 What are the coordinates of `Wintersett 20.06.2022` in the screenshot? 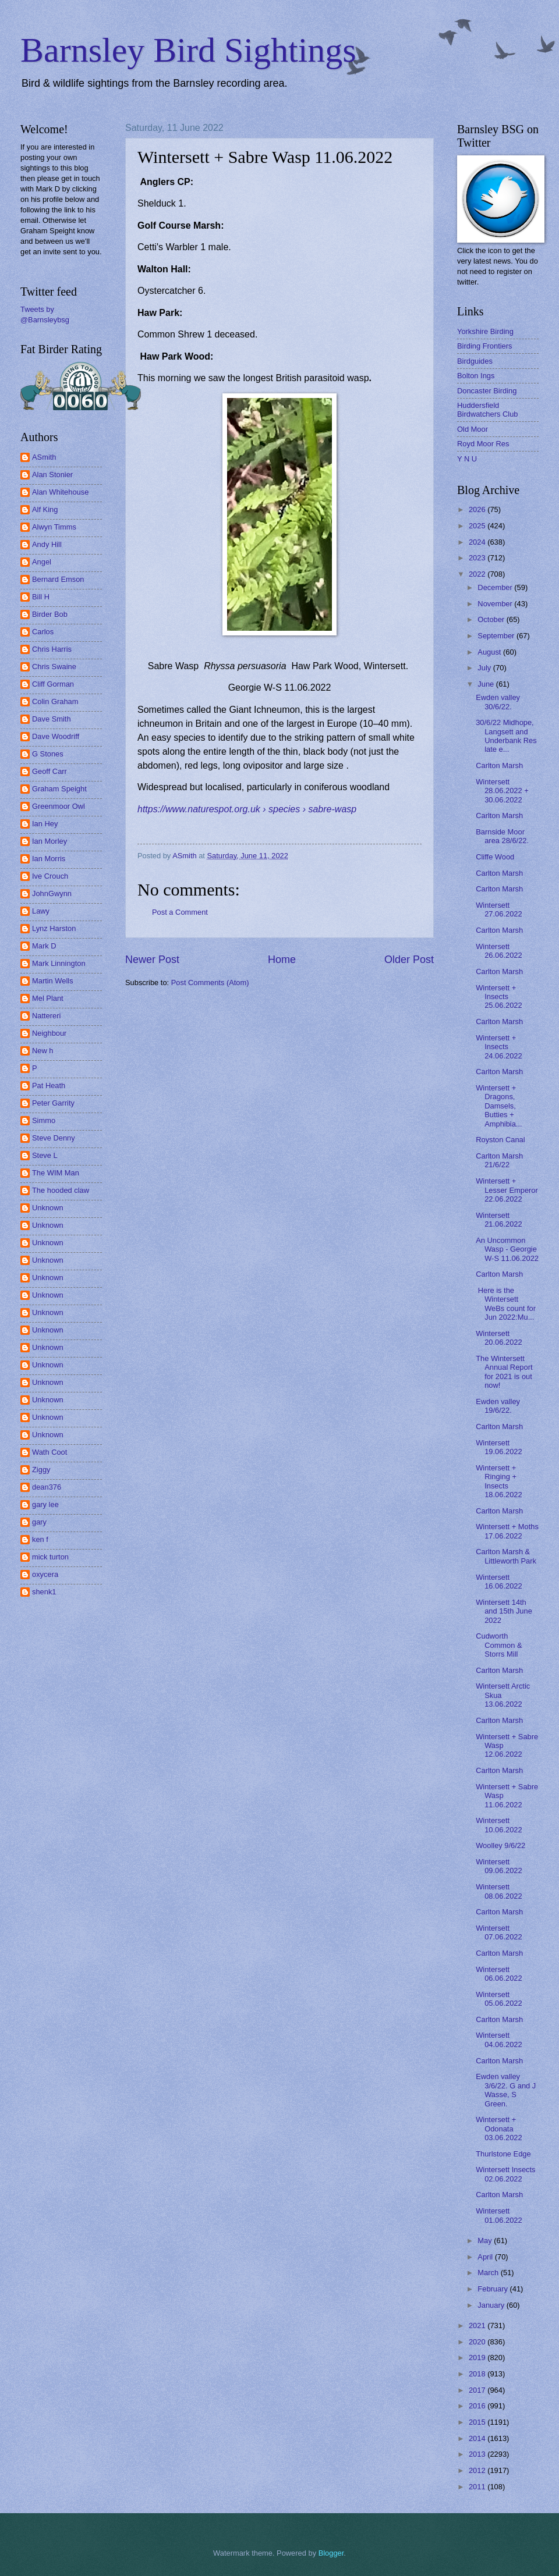 It's located at (499, 1337).